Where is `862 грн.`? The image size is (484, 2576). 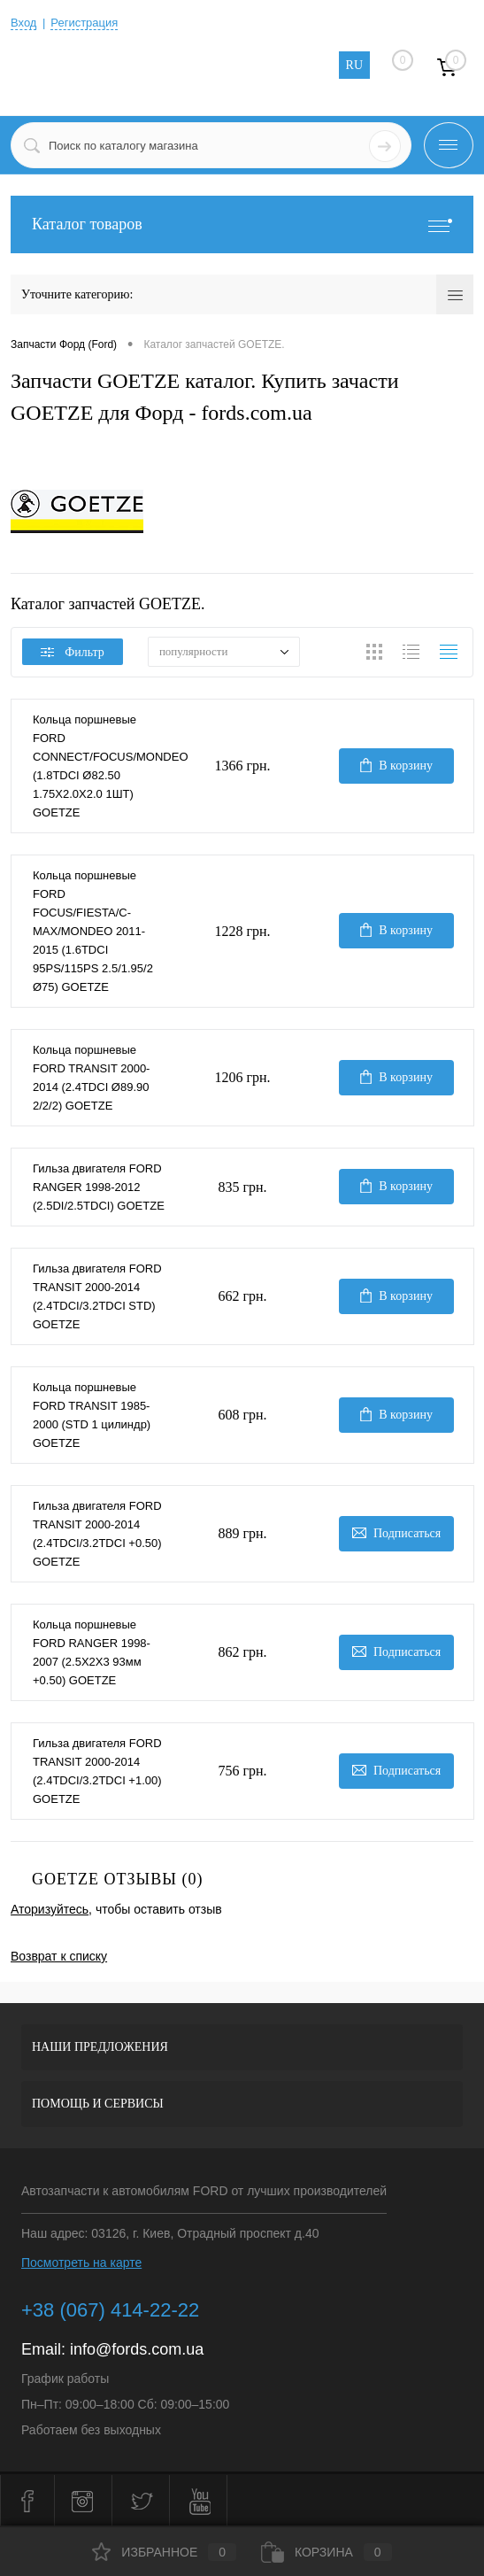
862 грн. is located at coordinates (242, 1651).